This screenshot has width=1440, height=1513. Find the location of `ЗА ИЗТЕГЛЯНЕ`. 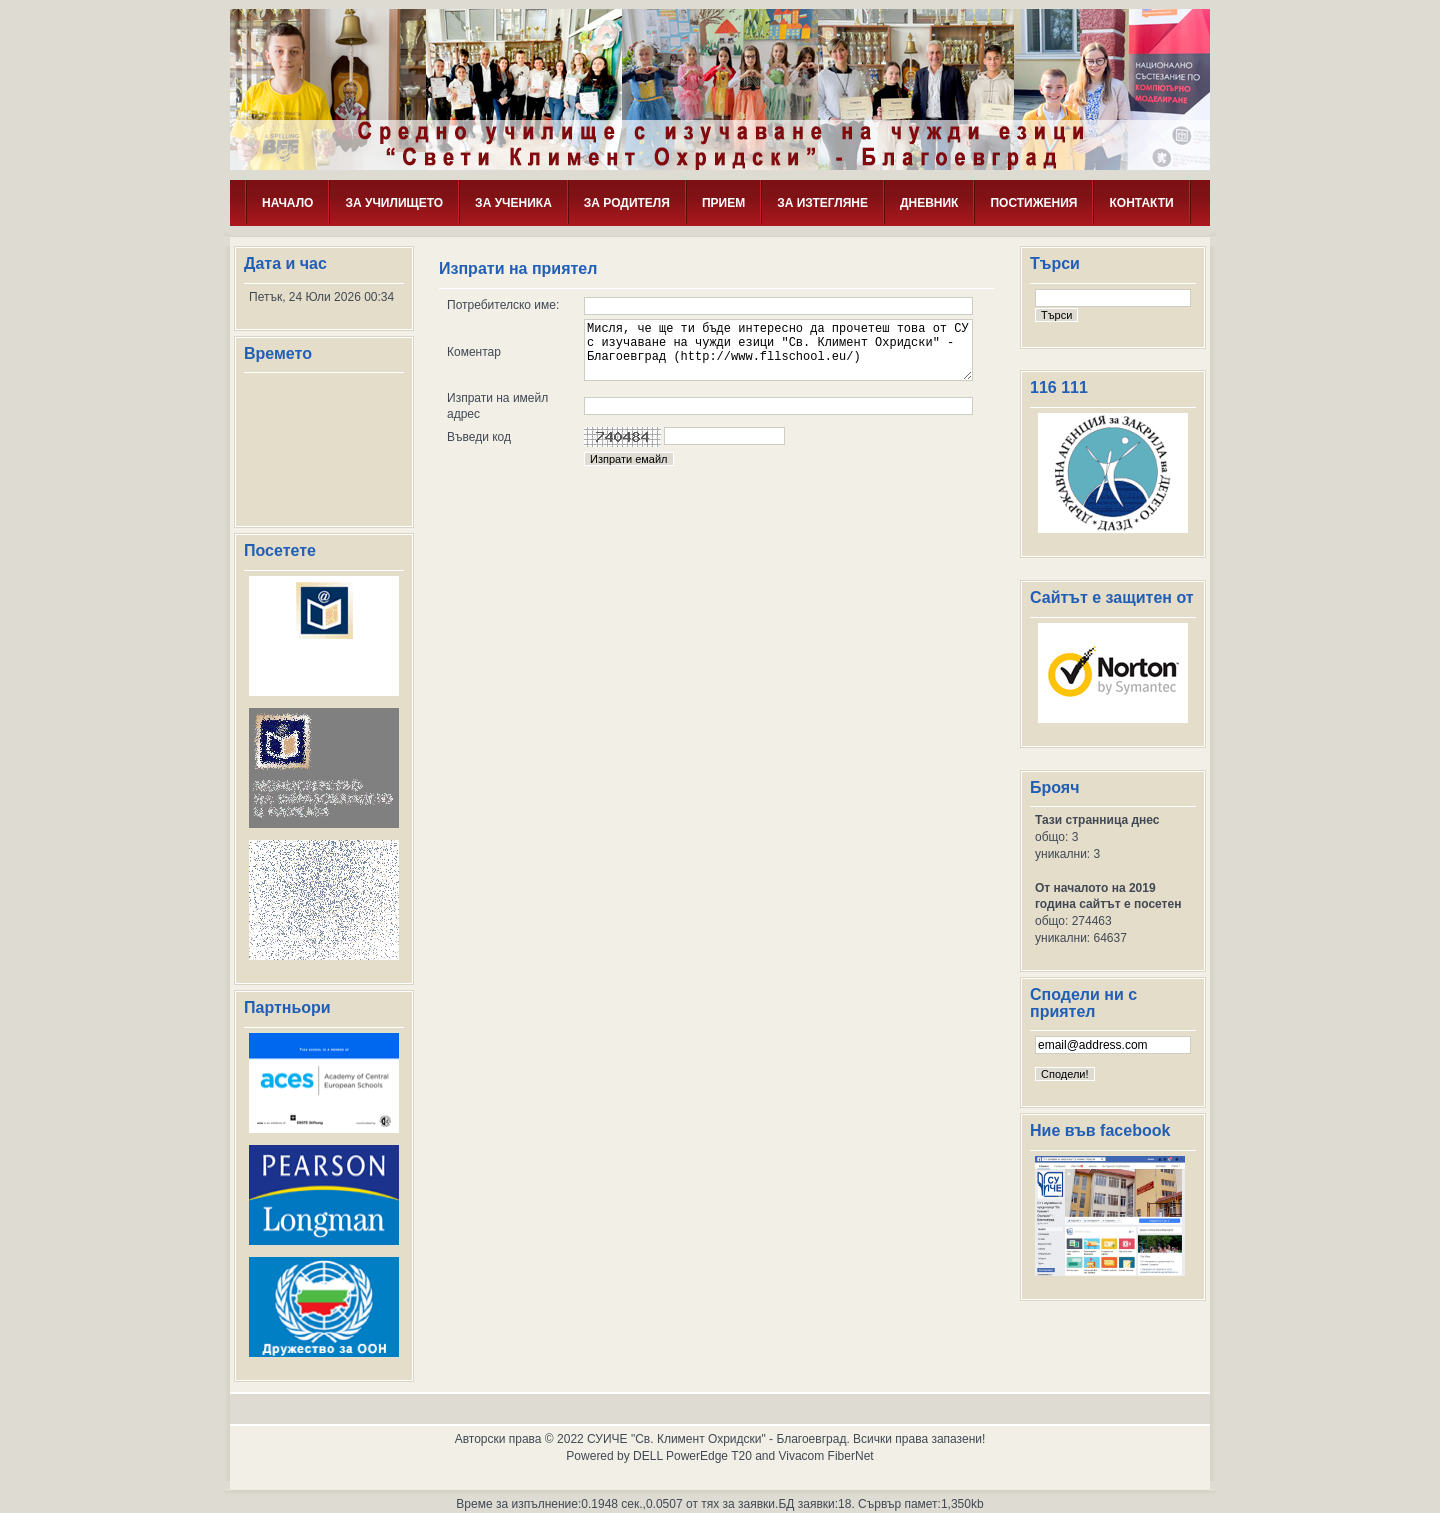

ЗА ИЗТЕГЛЯНЕ is located at coordinates (822, 203).